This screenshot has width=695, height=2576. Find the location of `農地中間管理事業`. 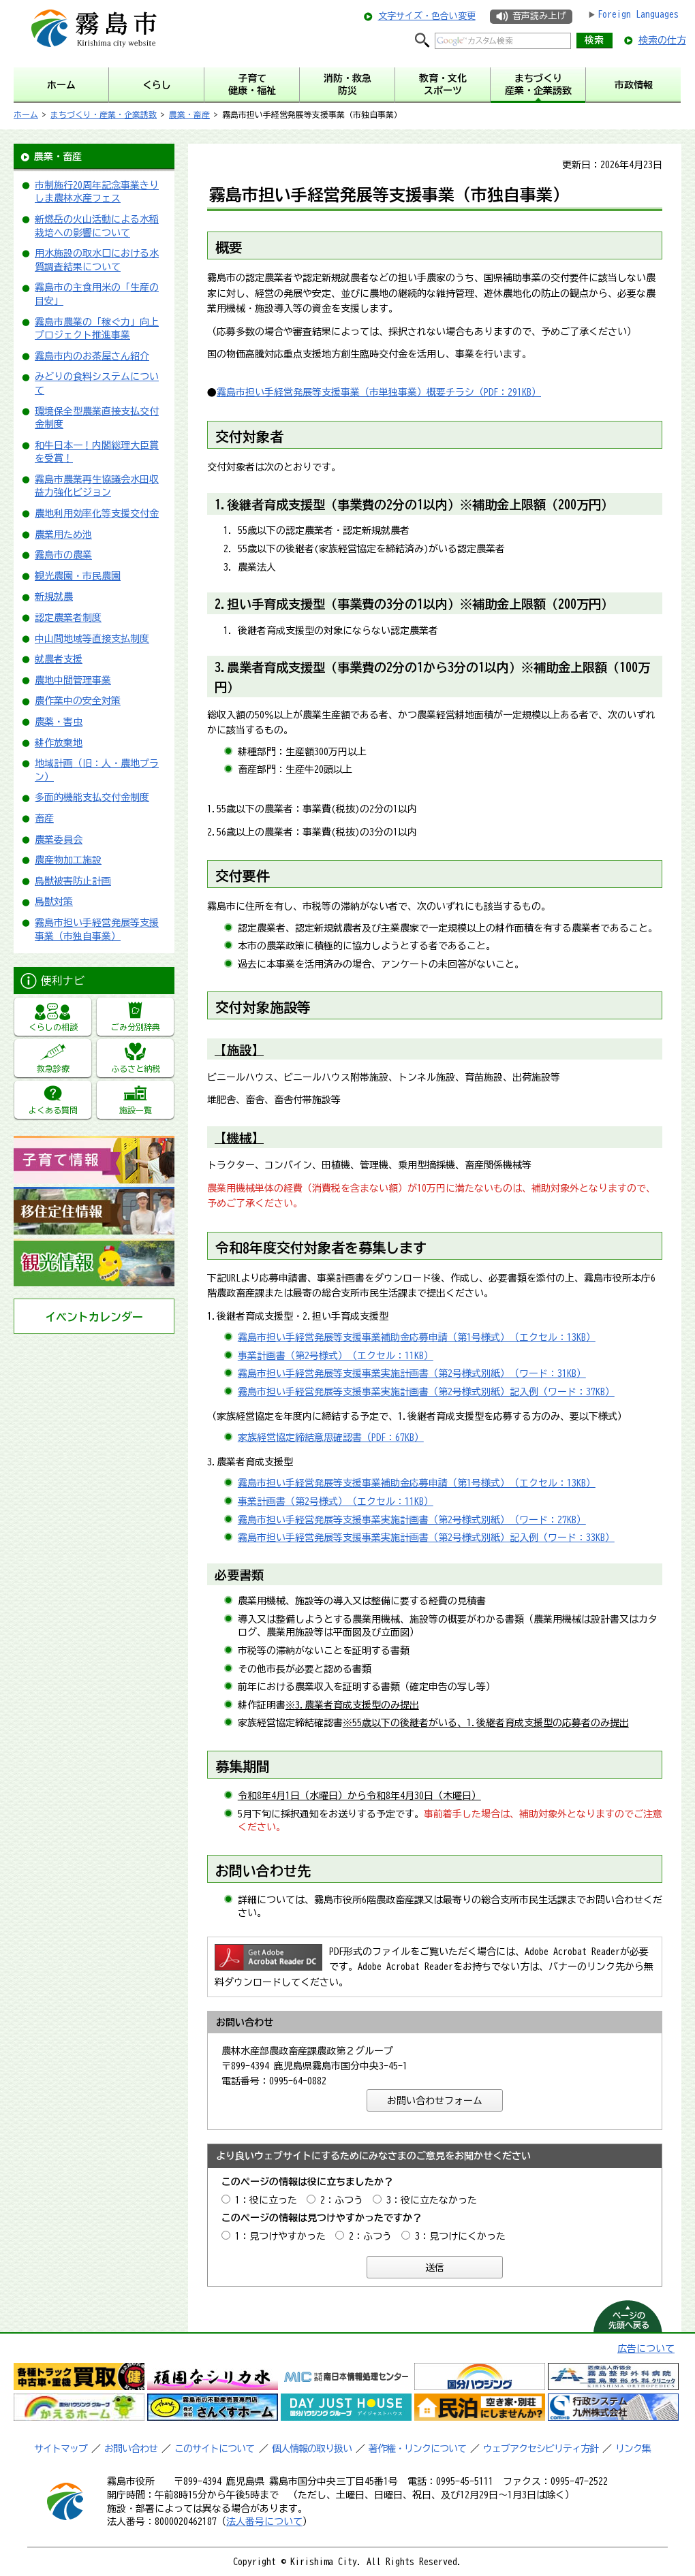

農地中間管理事業 is located at coordinates (73, 680).